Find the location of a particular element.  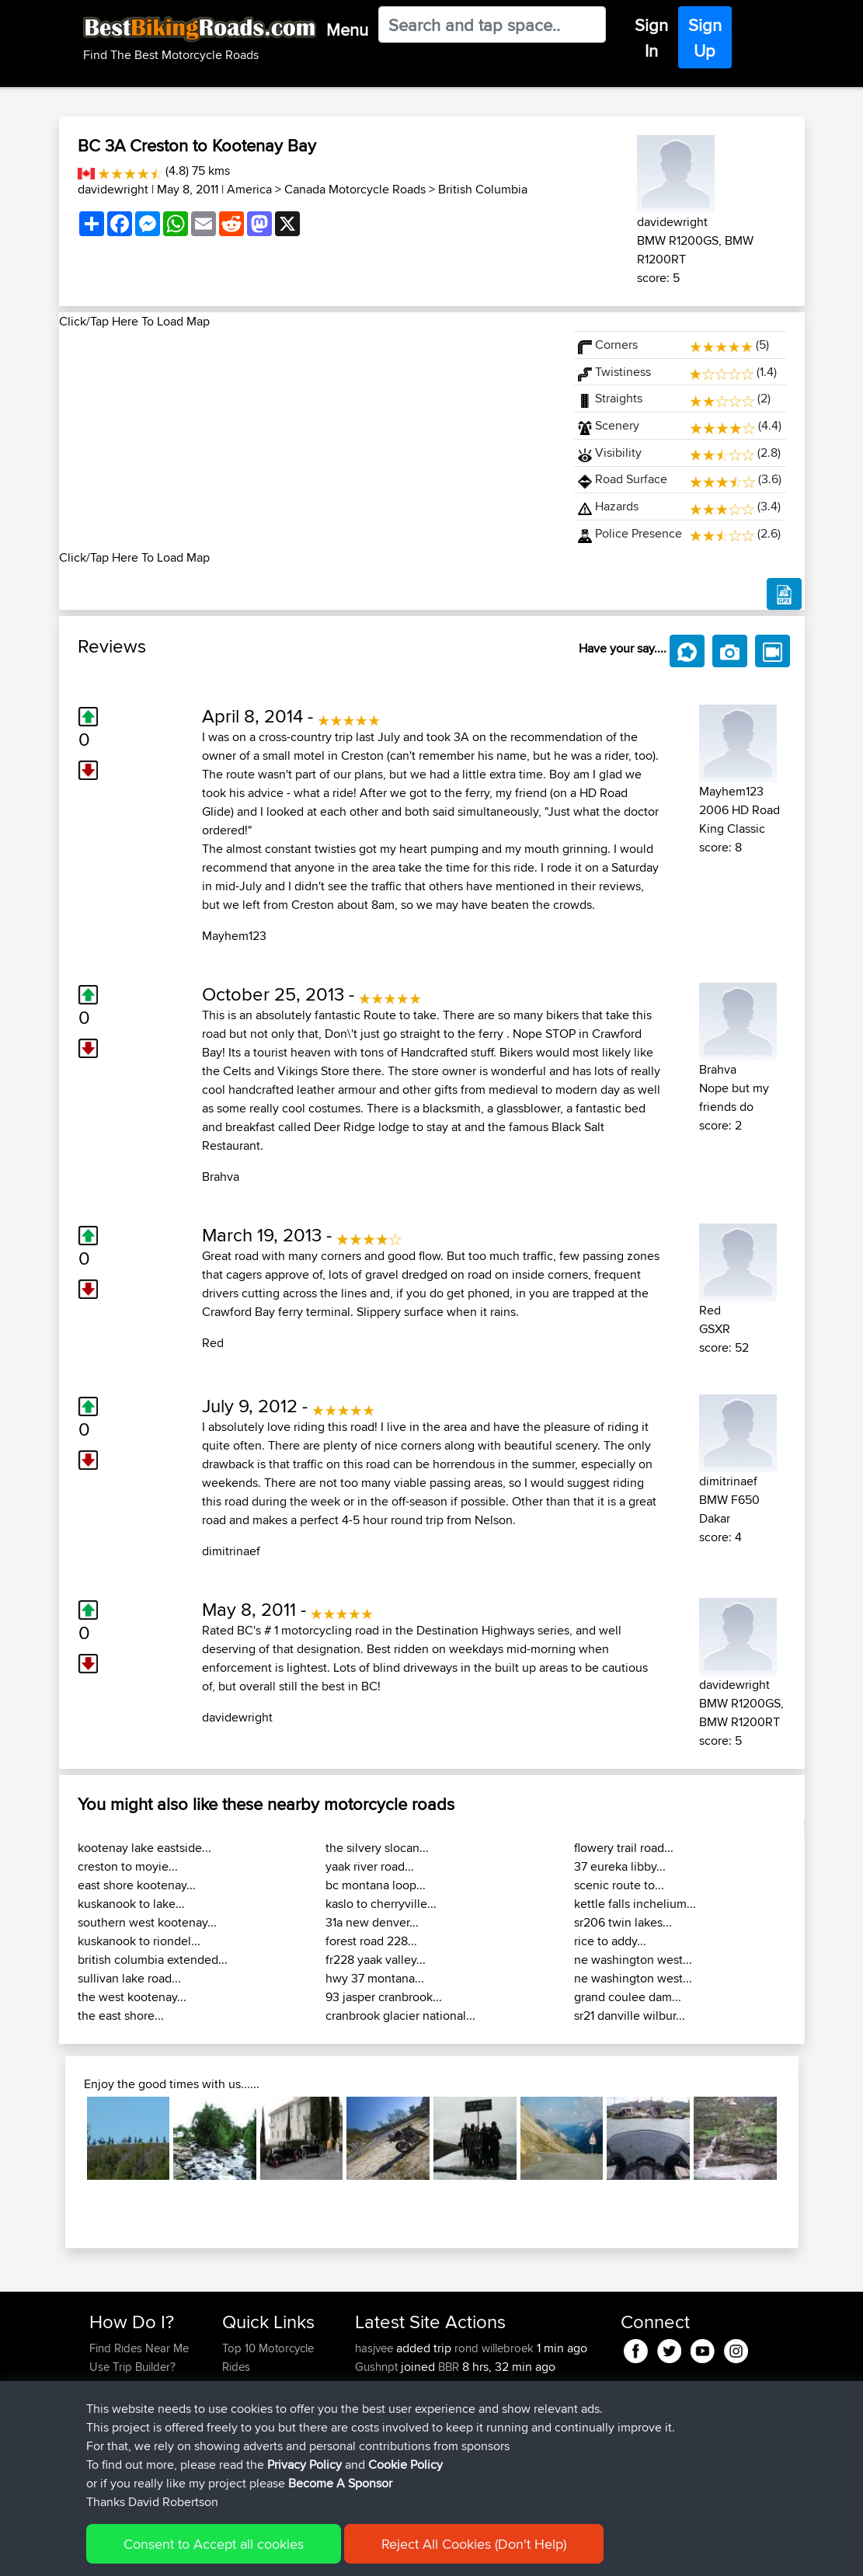

America is located at coordinates (249, 189).